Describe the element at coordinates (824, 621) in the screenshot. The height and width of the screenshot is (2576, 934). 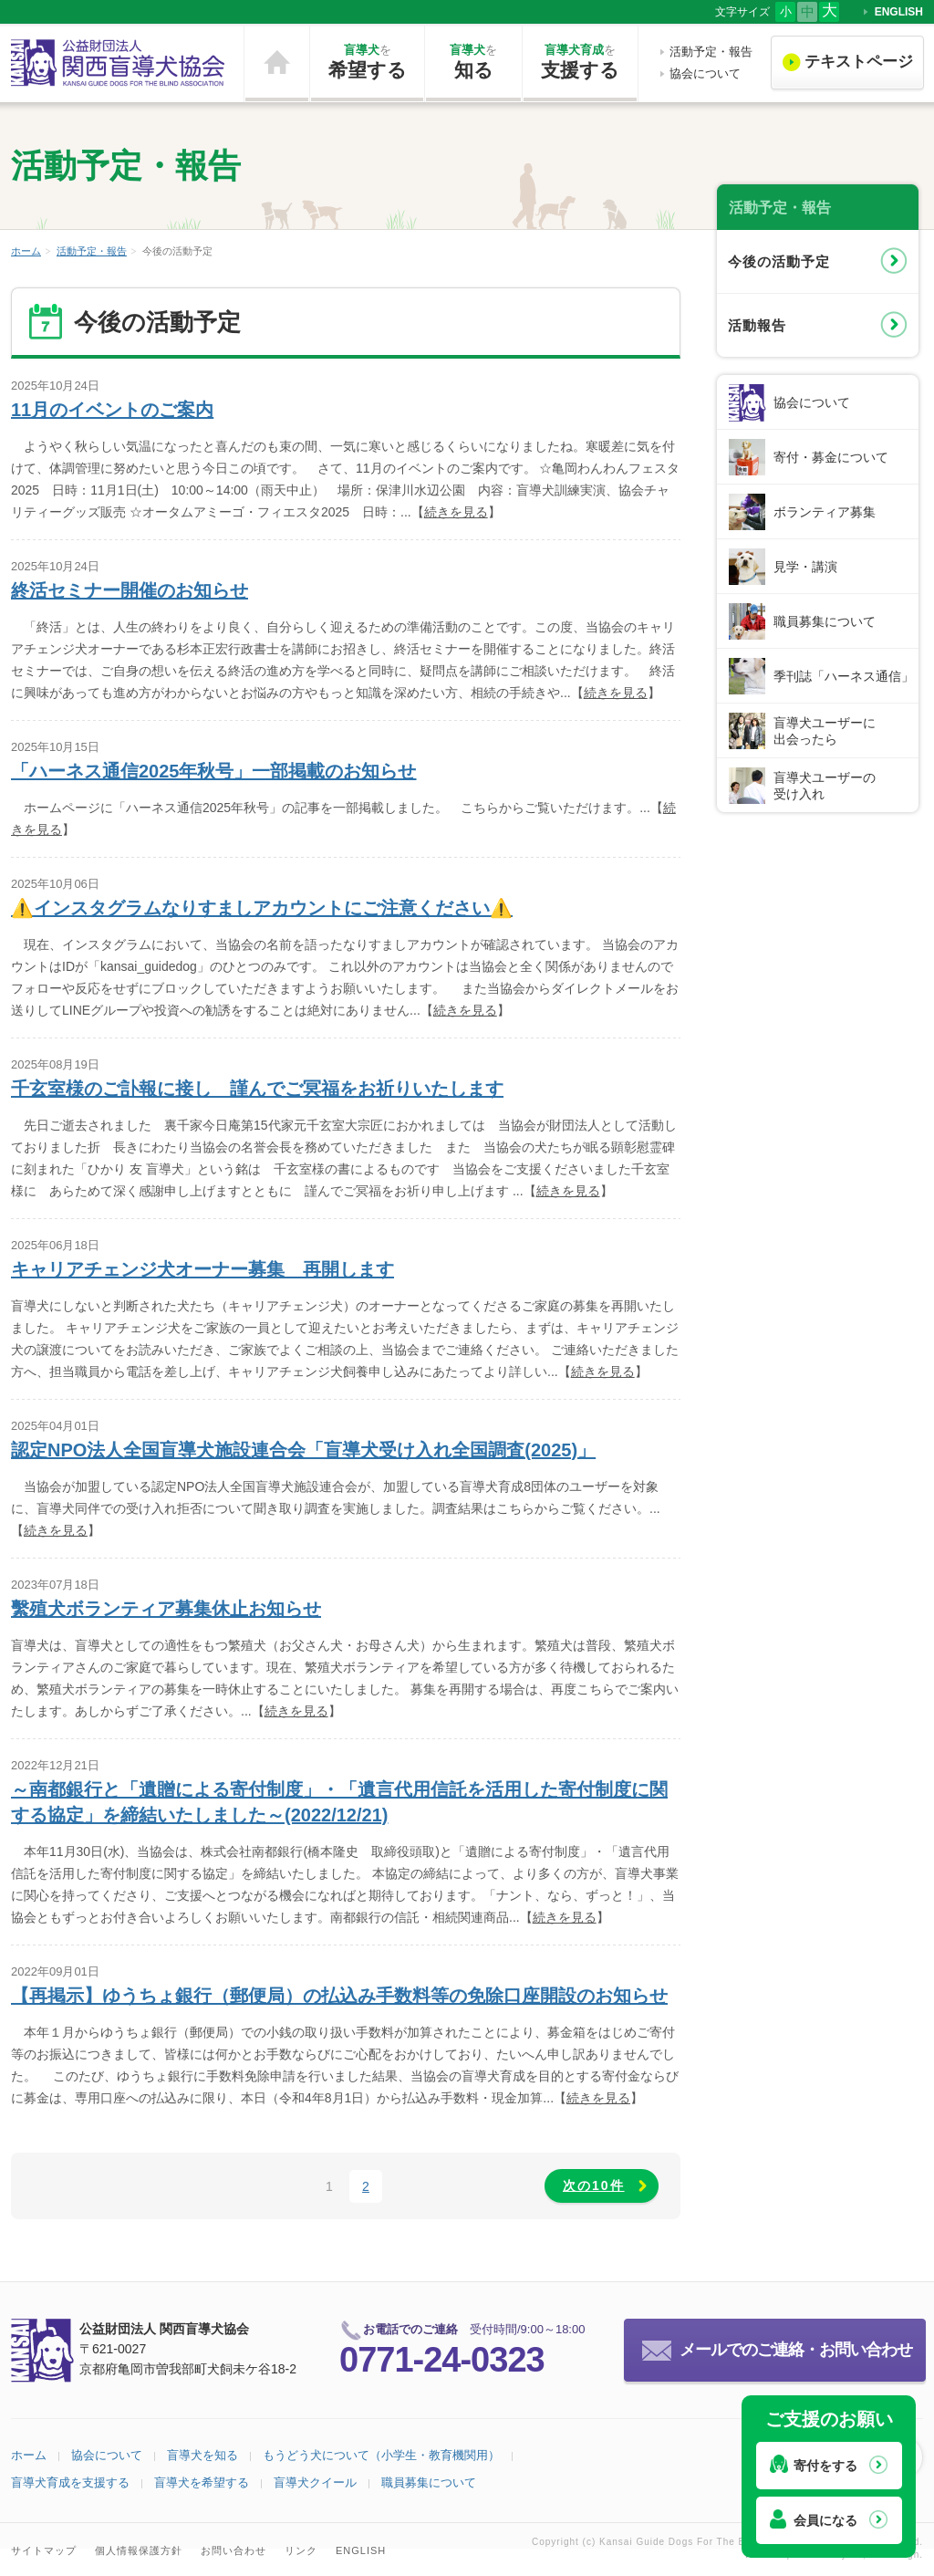
I see `職員募集について` at that location.